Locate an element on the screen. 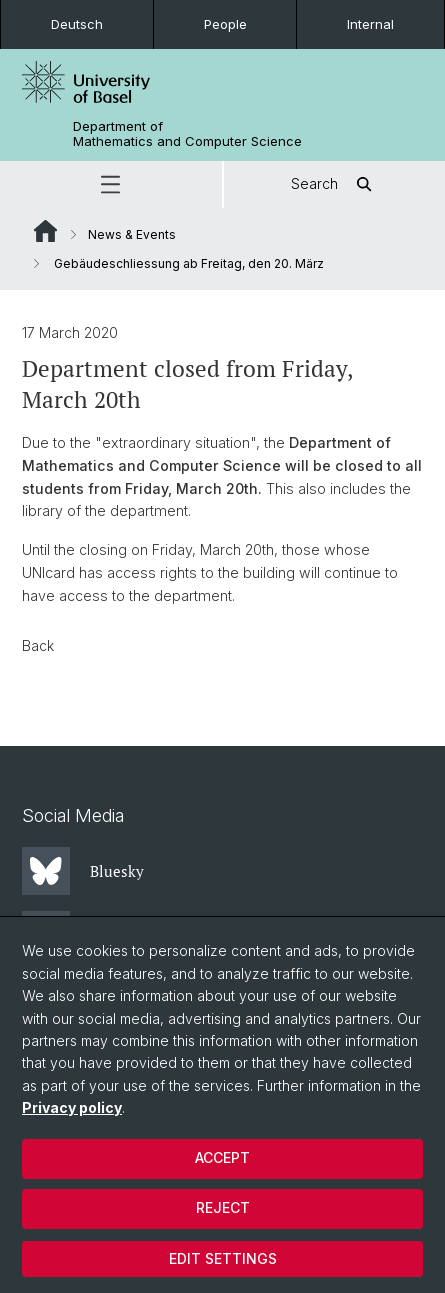 This screenshot has width=445, height=1293. News & Events is located at coordinates (132, 234).